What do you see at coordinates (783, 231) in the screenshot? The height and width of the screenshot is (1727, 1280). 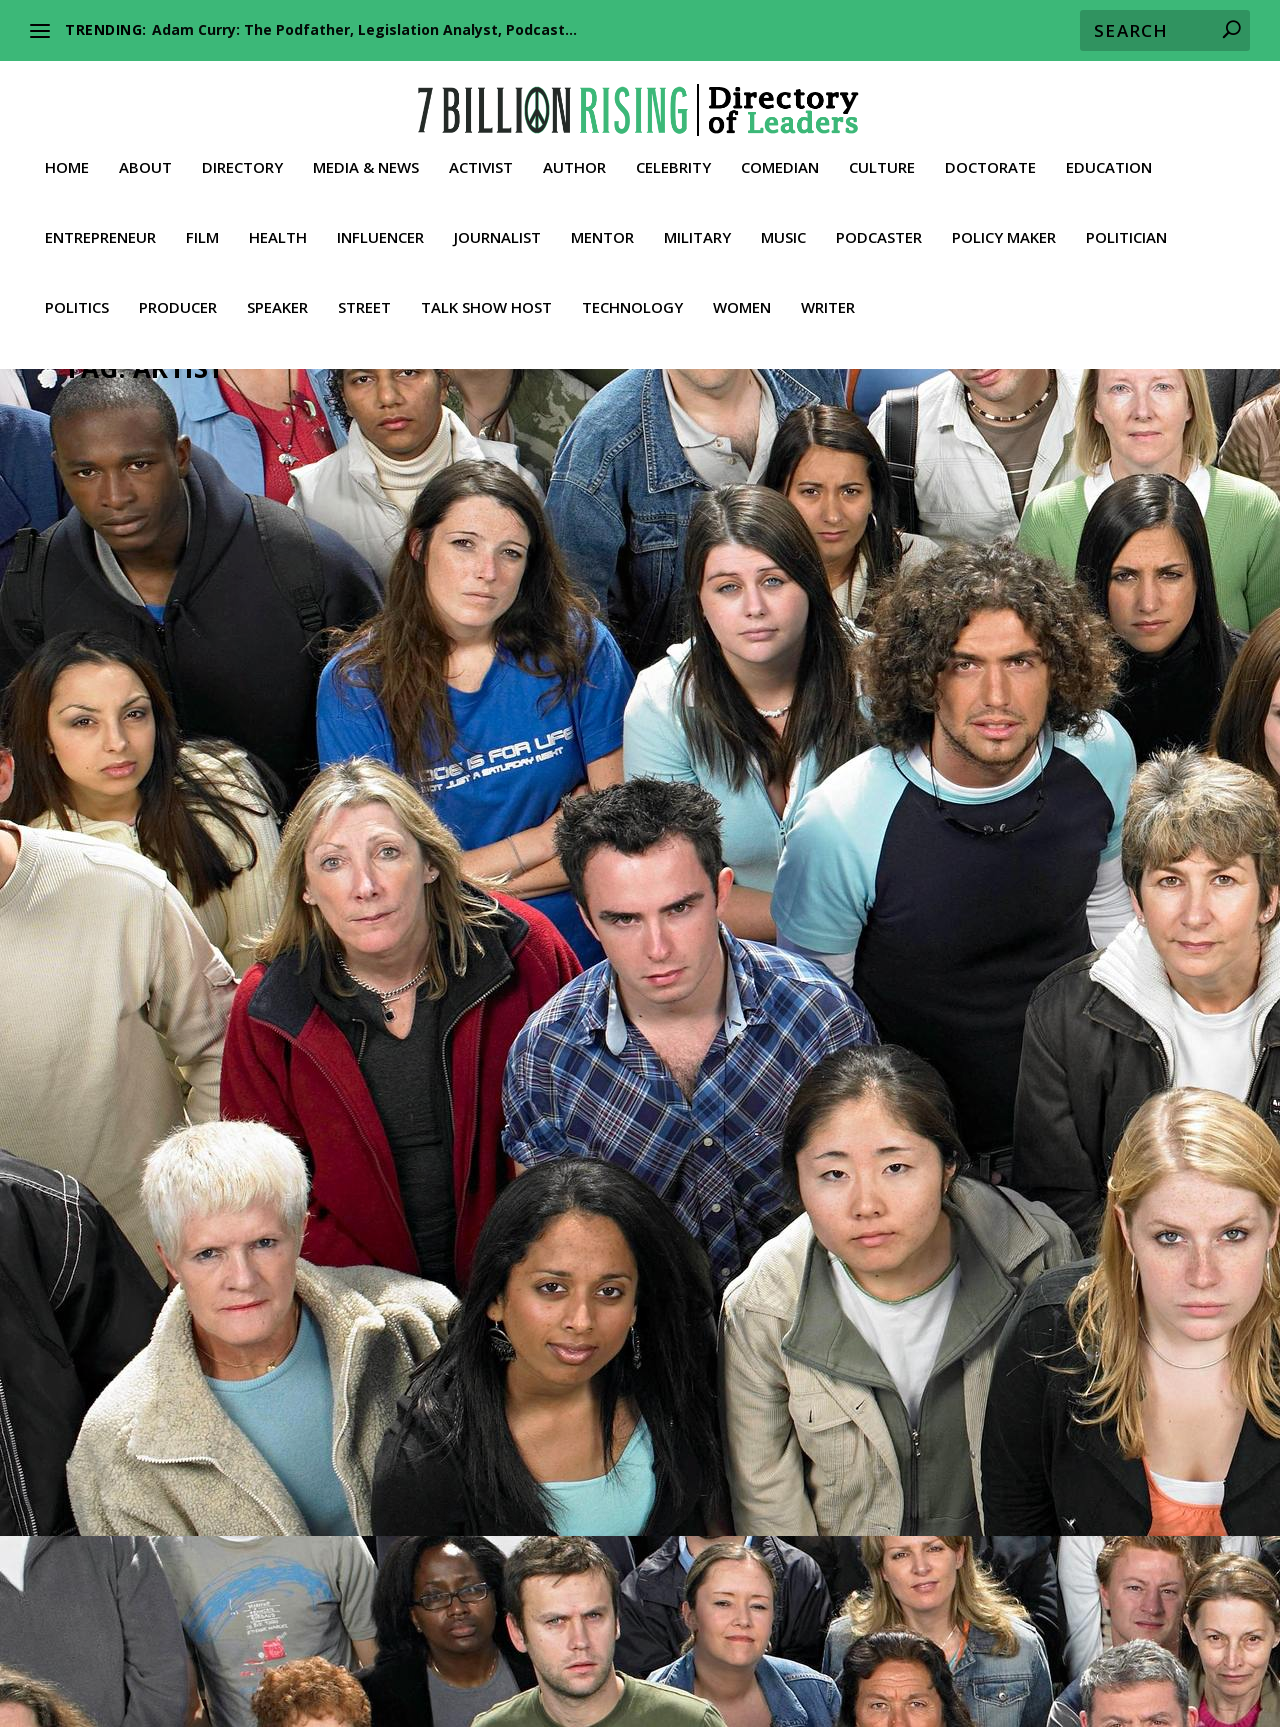 I see `Music` at bounding box center [783, 231].